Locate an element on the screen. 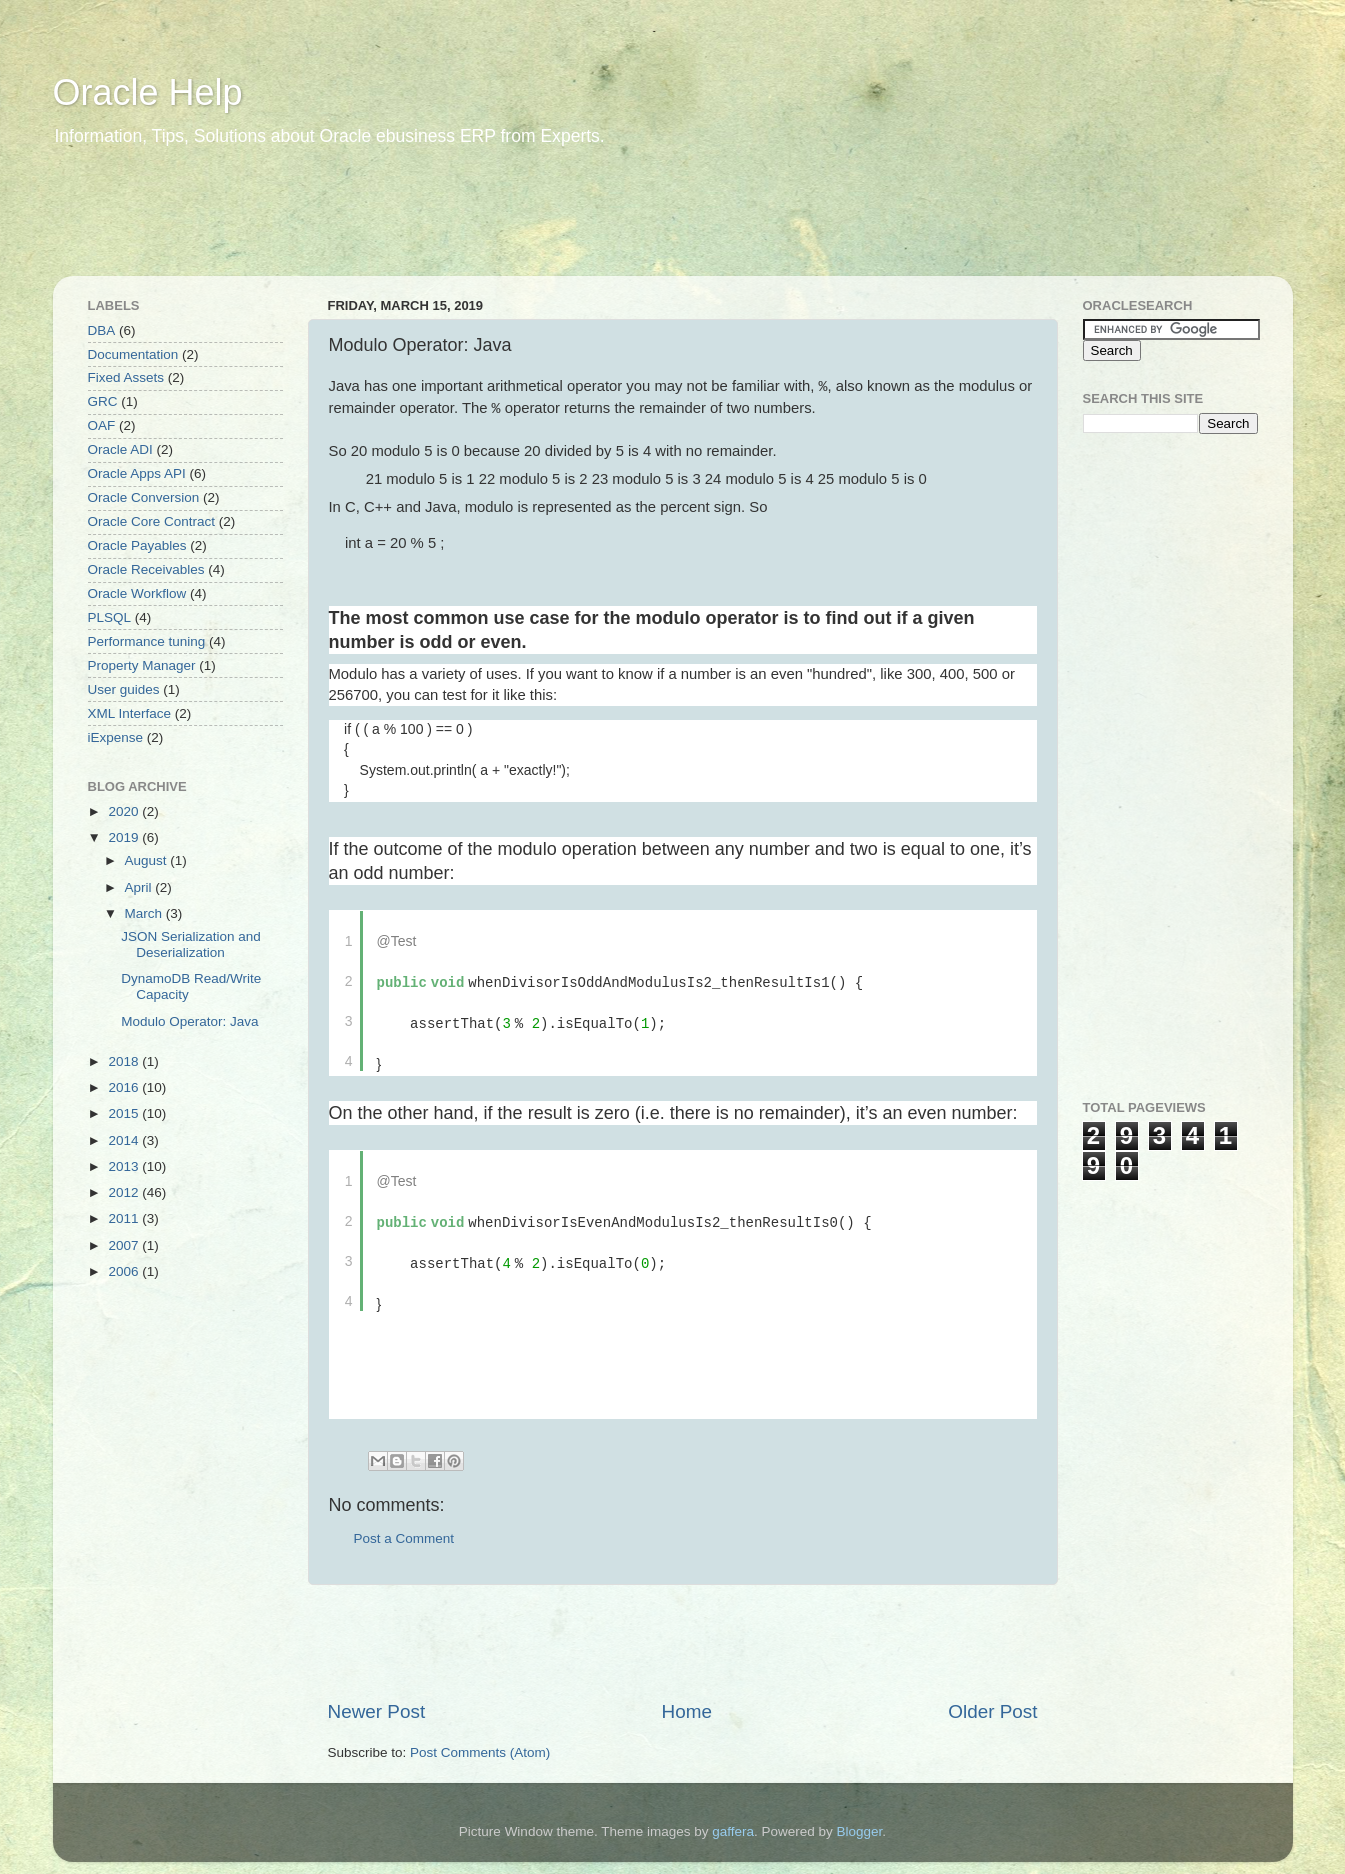 This screenshot has width=1345, height=1874. OAF is located at coordinates (102, 425).